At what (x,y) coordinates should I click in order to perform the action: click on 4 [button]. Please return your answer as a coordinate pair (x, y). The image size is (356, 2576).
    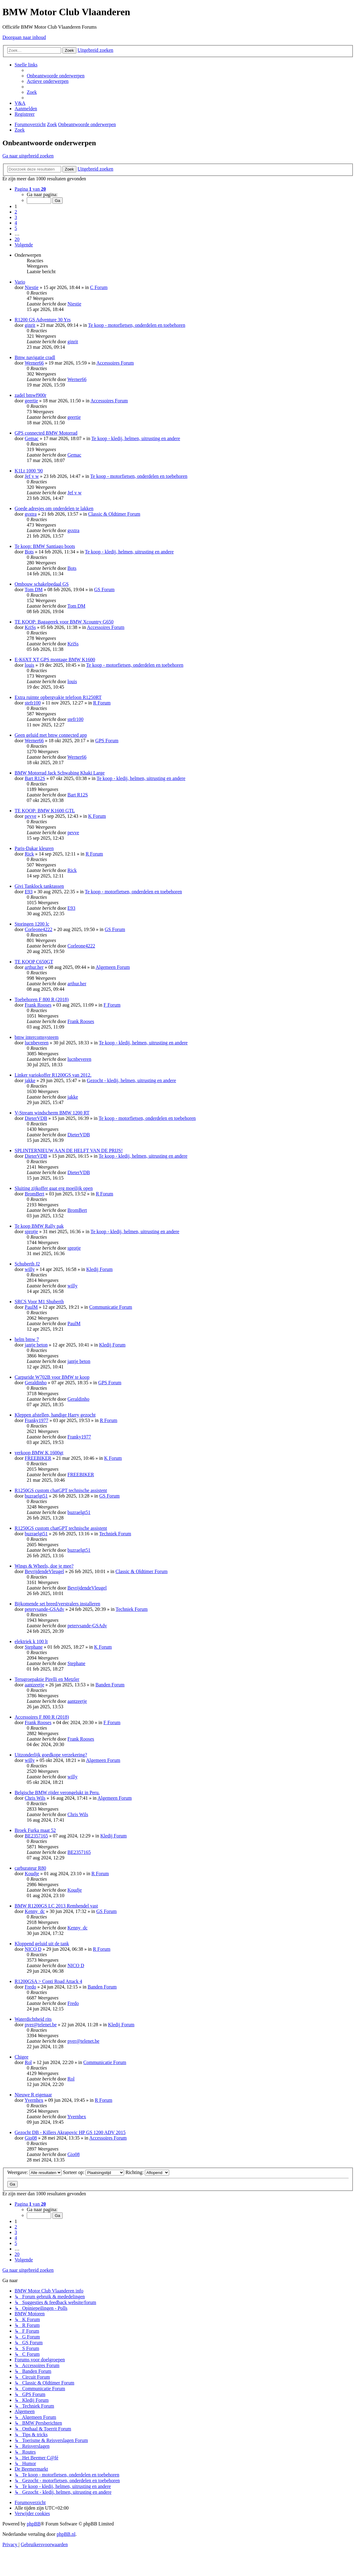
    Looking at the image, I should click on (16, 222).